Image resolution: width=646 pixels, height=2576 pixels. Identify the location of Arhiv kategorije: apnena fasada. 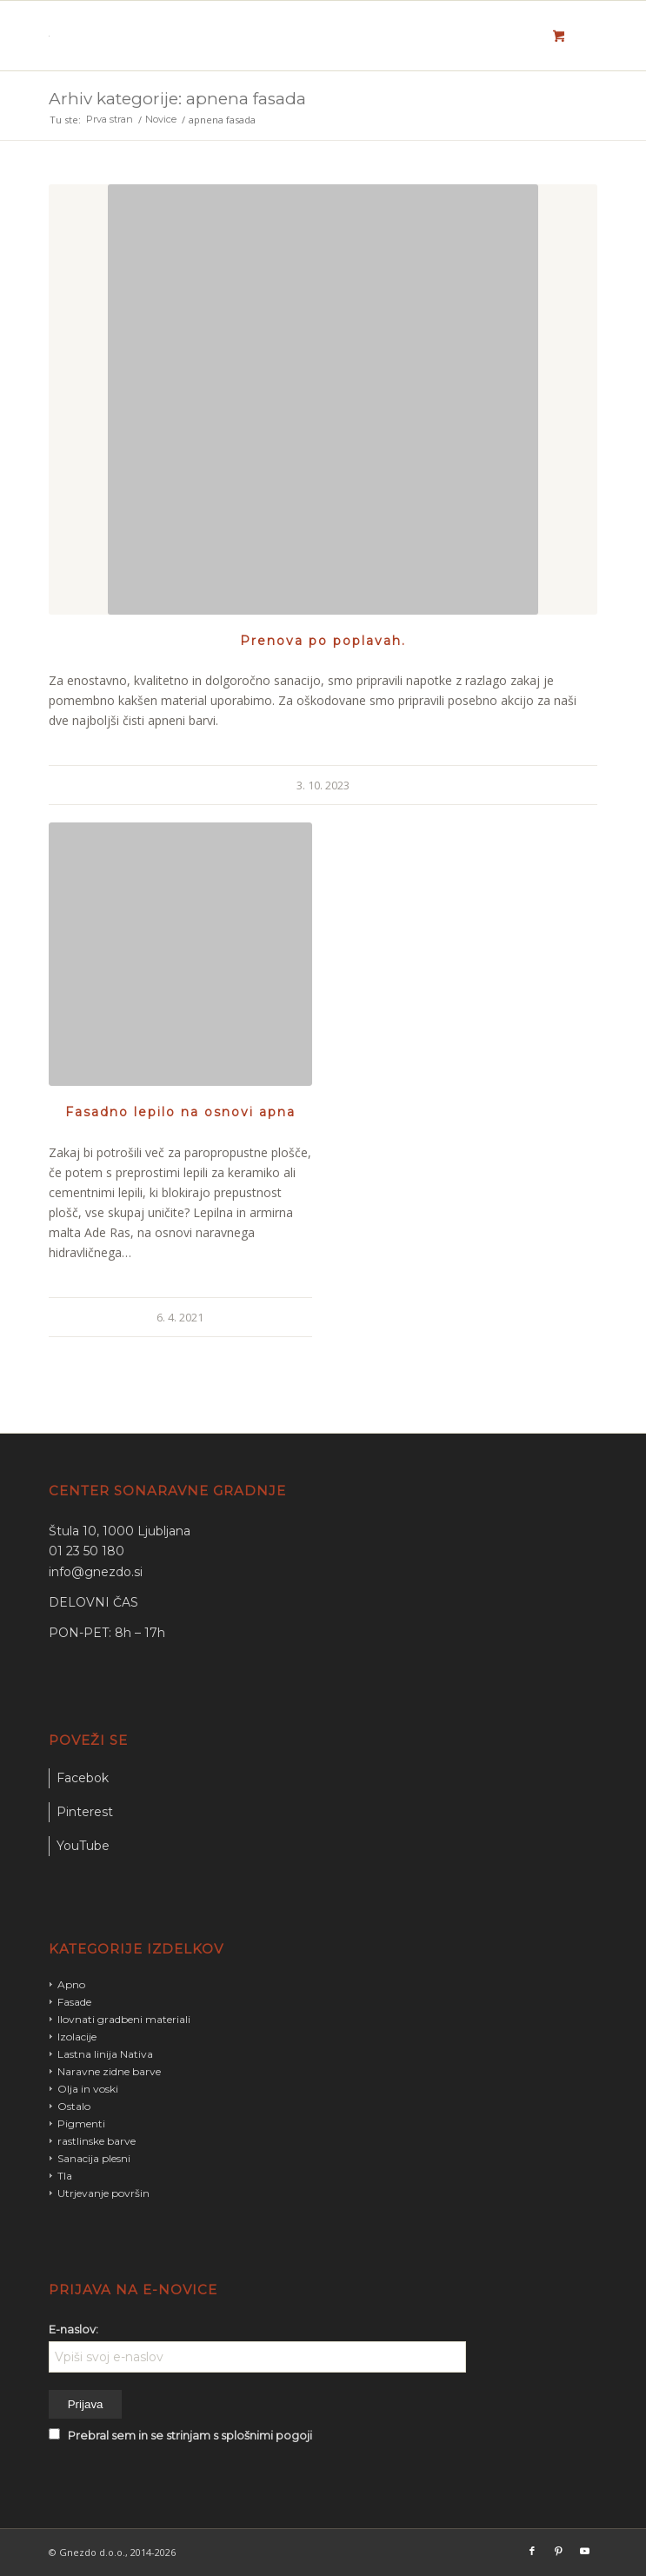
(177, 99).